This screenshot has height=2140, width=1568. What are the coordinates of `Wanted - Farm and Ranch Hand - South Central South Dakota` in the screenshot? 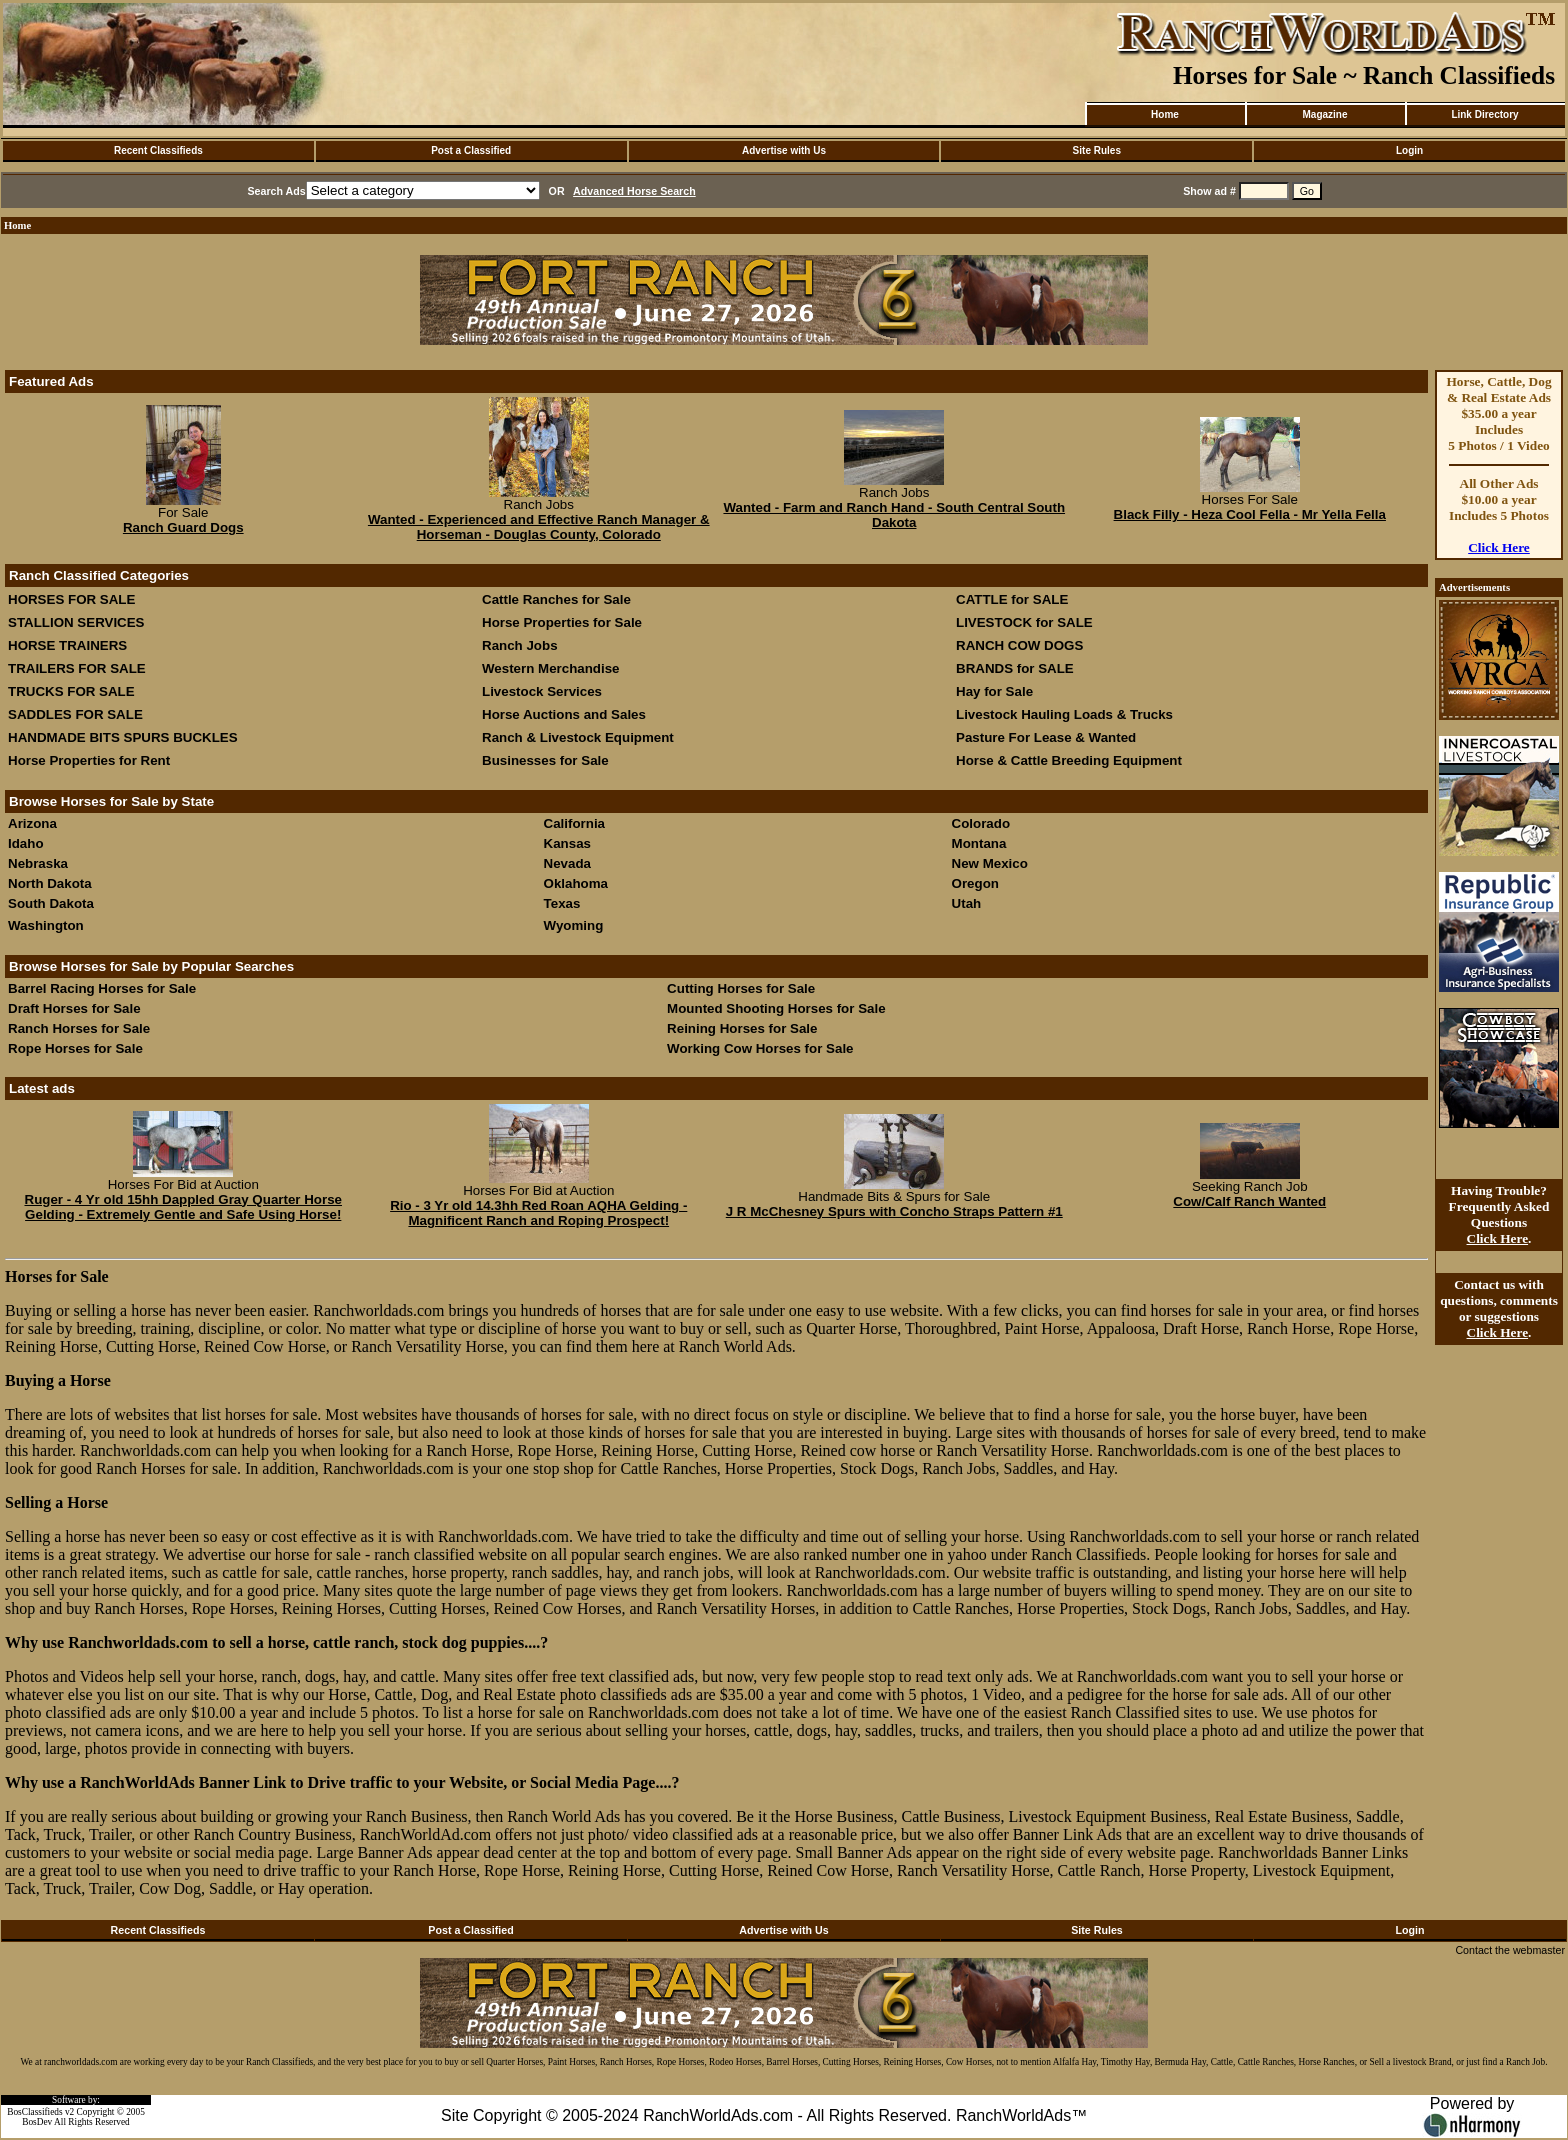 It's located at (894, 515).